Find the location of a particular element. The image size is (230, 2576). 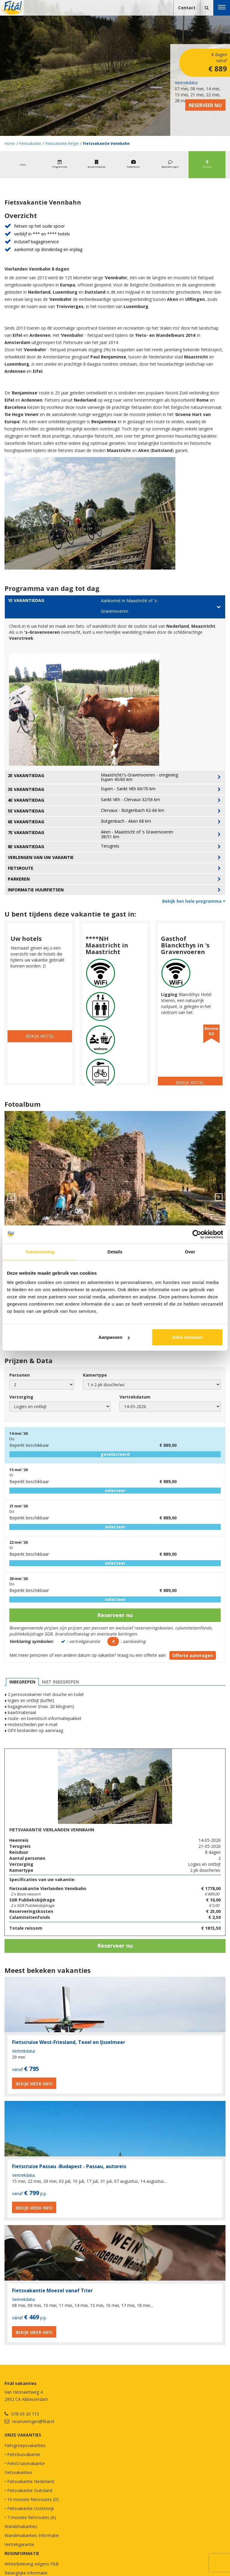

Fietsvakanties is located at coordinates (18, 2472).